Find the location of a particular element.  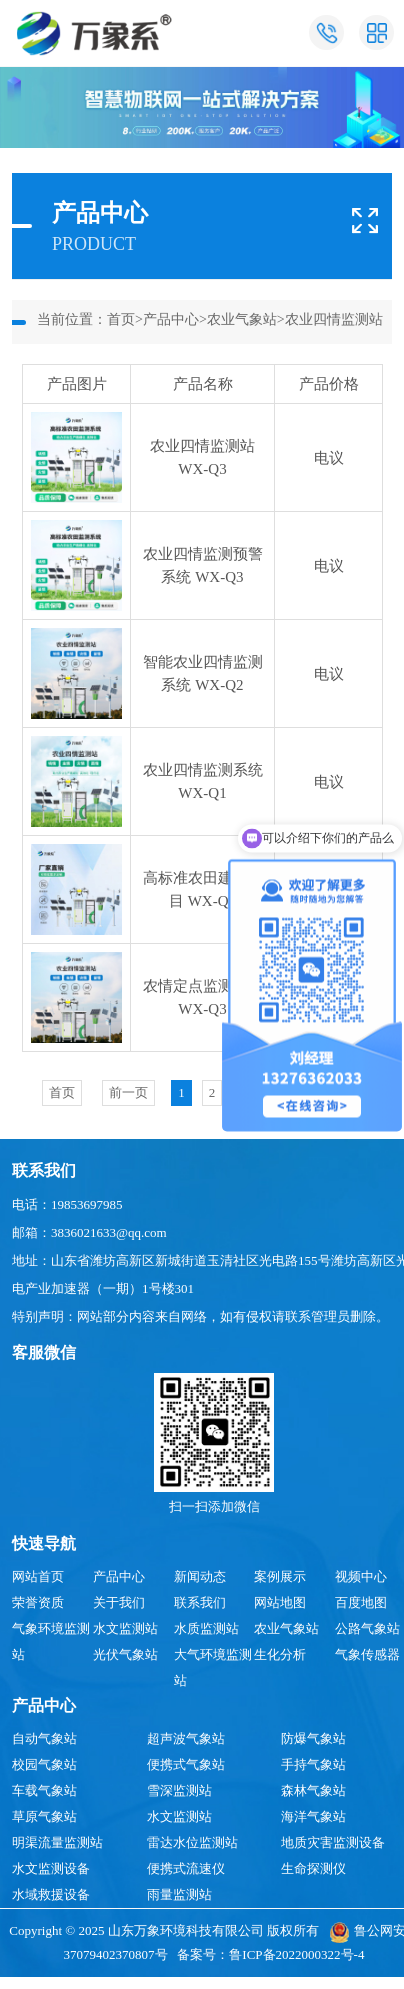

水域救援设备 is located at coordinates (51, 1894).